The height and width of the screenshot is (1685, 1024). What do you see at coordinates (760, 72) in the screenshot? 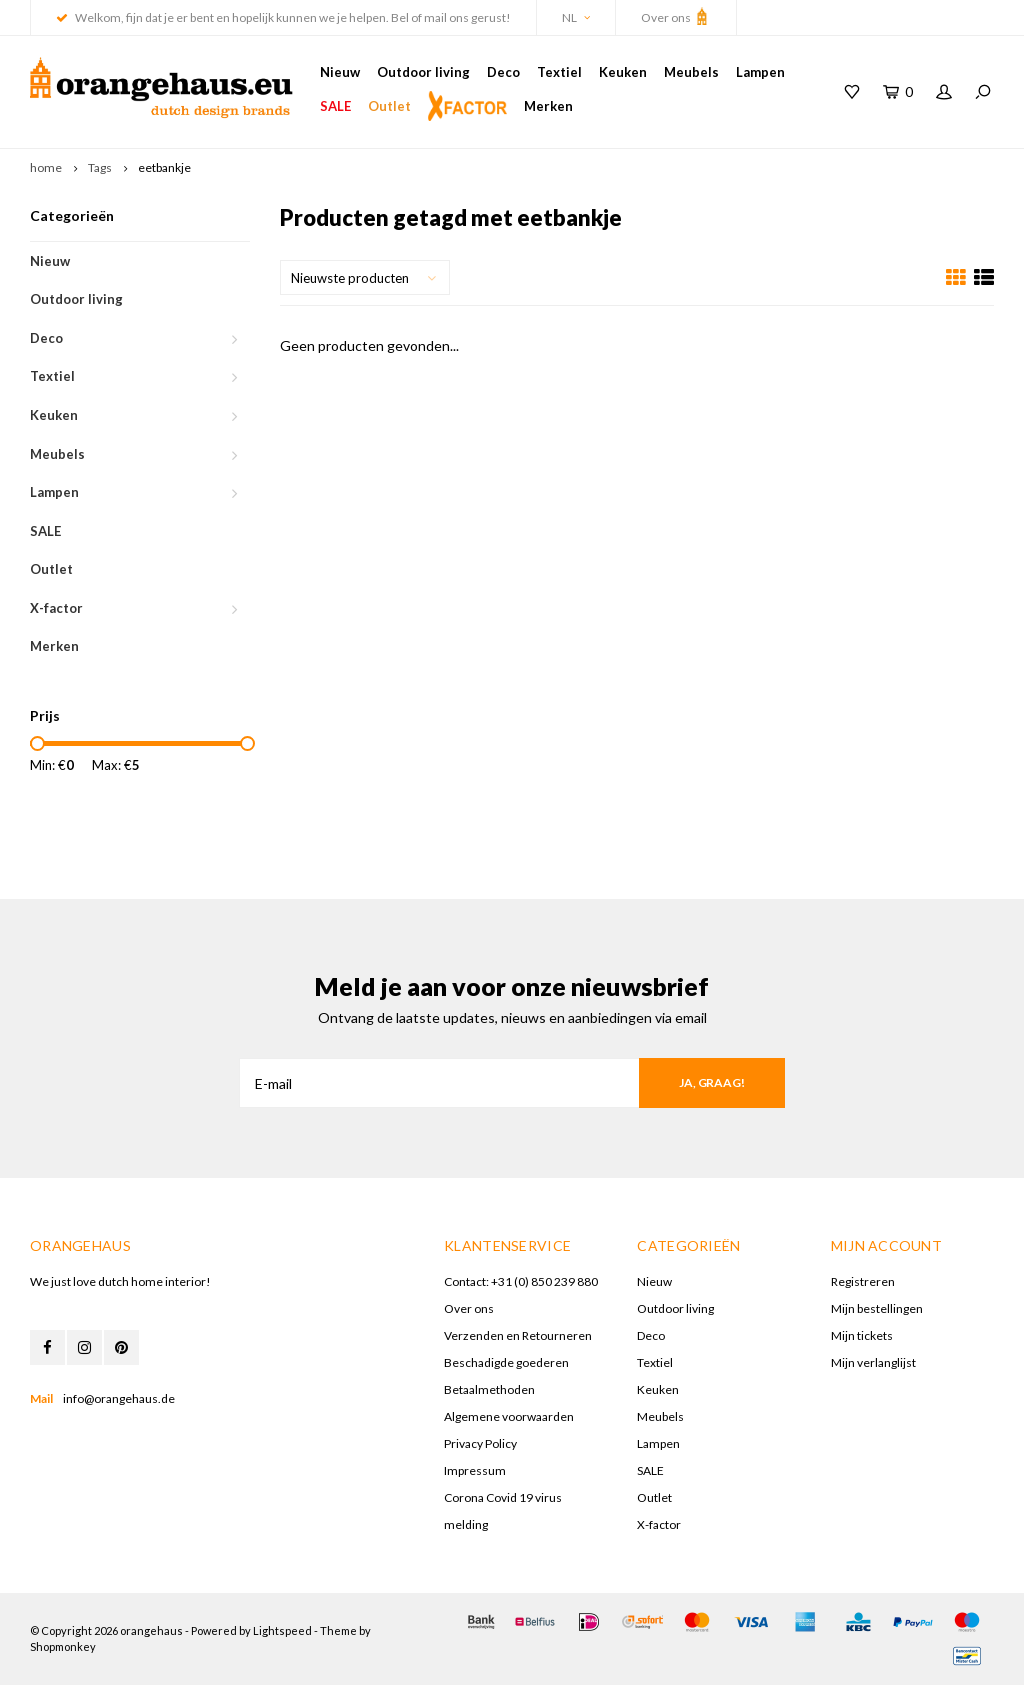
I see `Lampen` at bounding box center [760, 72].